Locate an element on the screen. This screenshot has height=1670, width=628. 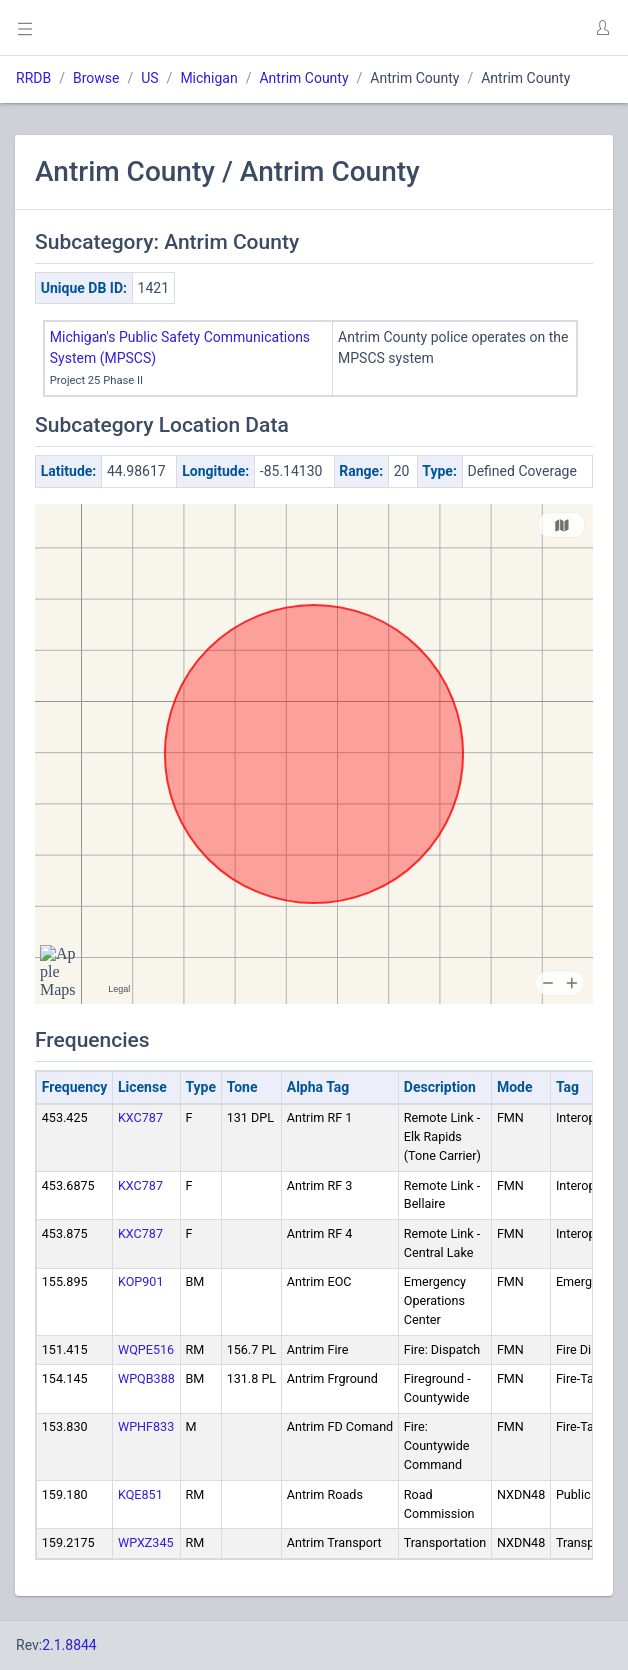
WQPE516 is located at coordinates (146, 1349).